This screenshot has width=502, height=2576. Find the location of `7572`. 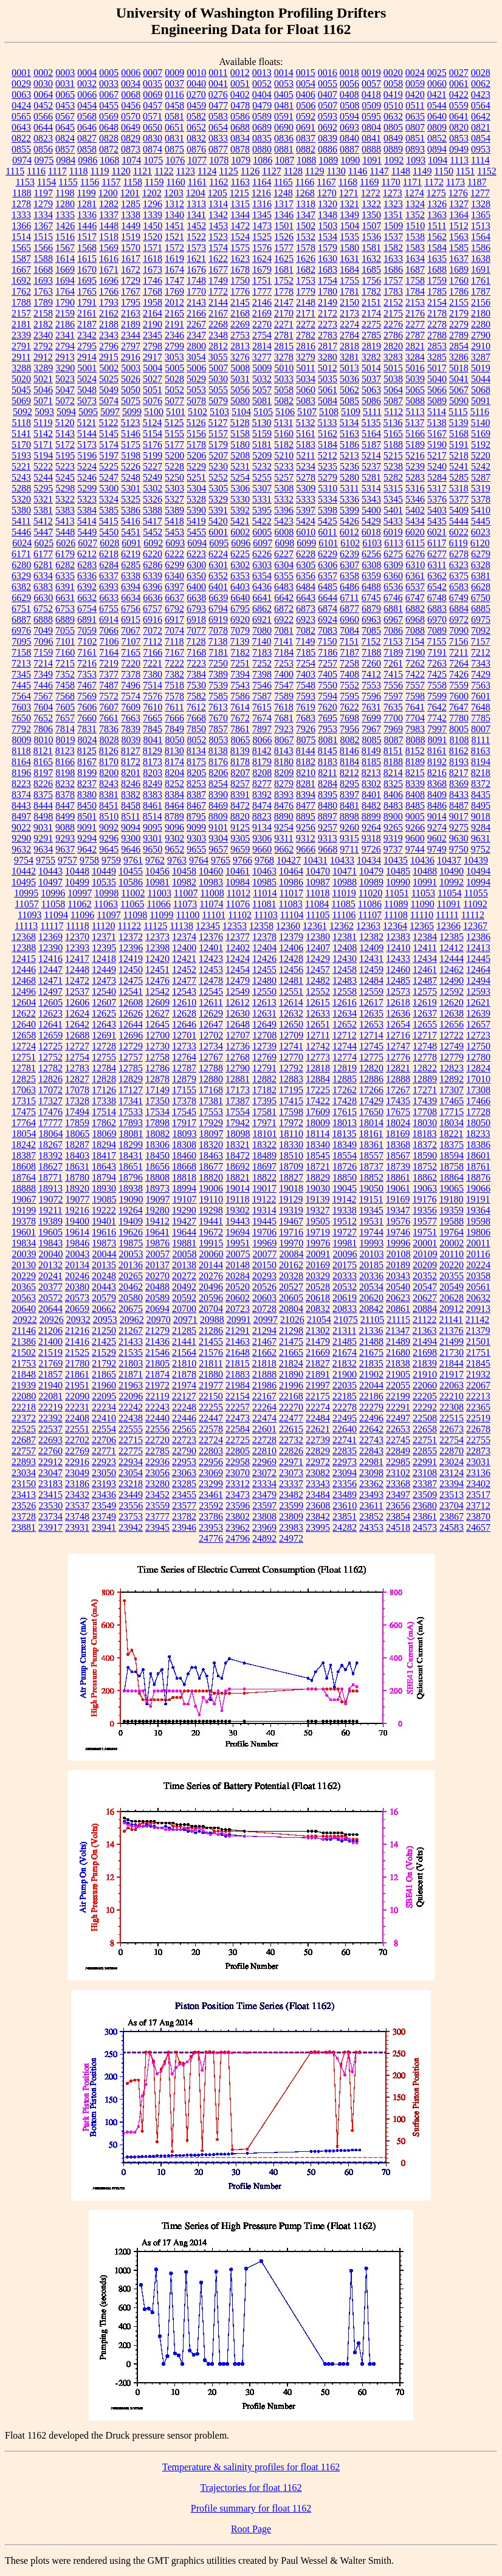

7572 is located at coordinates (109, 696).